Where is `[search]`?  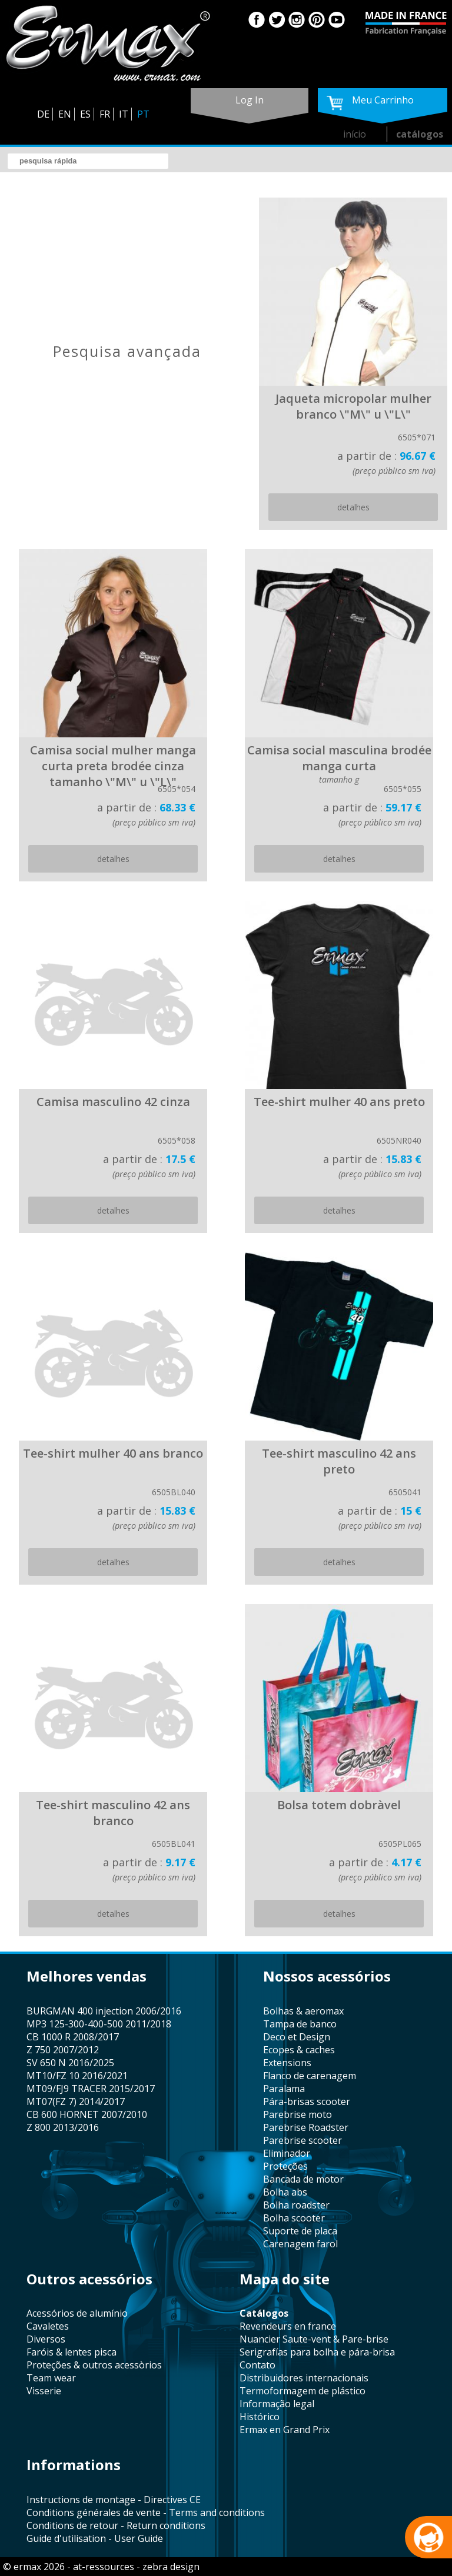 [search] is located at coordinates (88, 161).